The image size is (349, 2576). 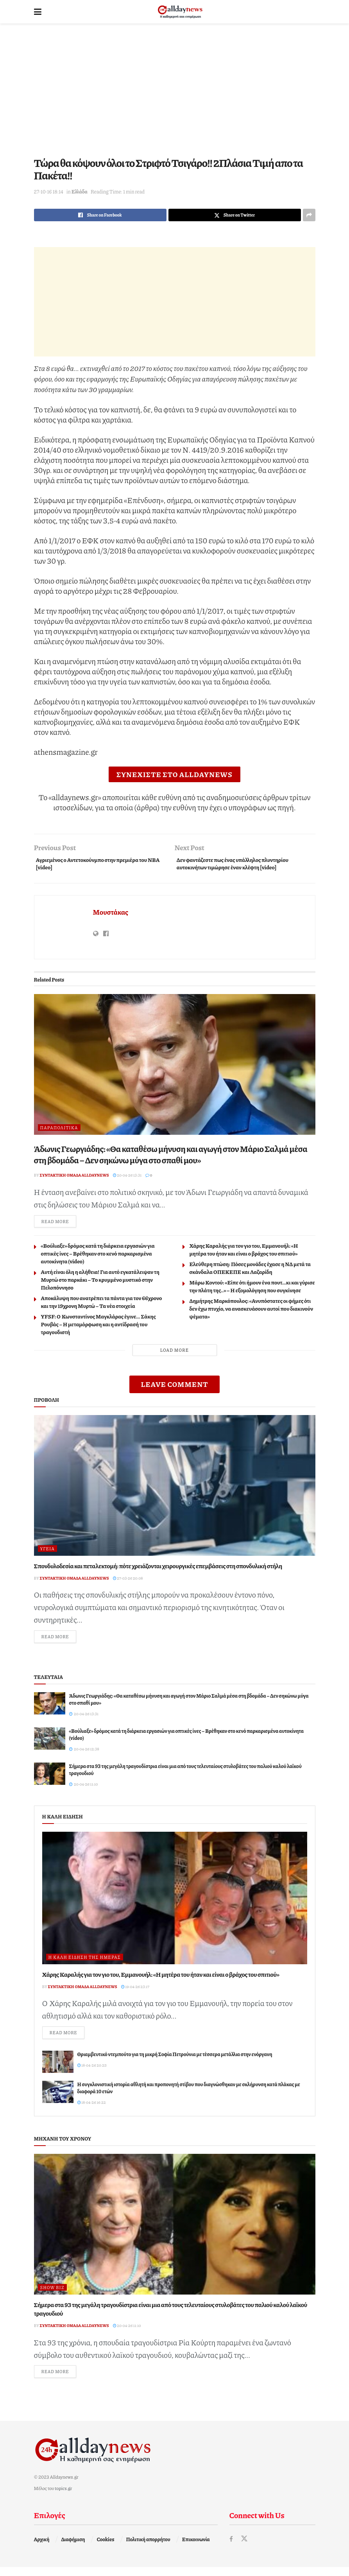 What do you see at coordinates (196, 2548) in the screenshot?
I see `Επικοινωνία` at bounding box center [196, 2548].